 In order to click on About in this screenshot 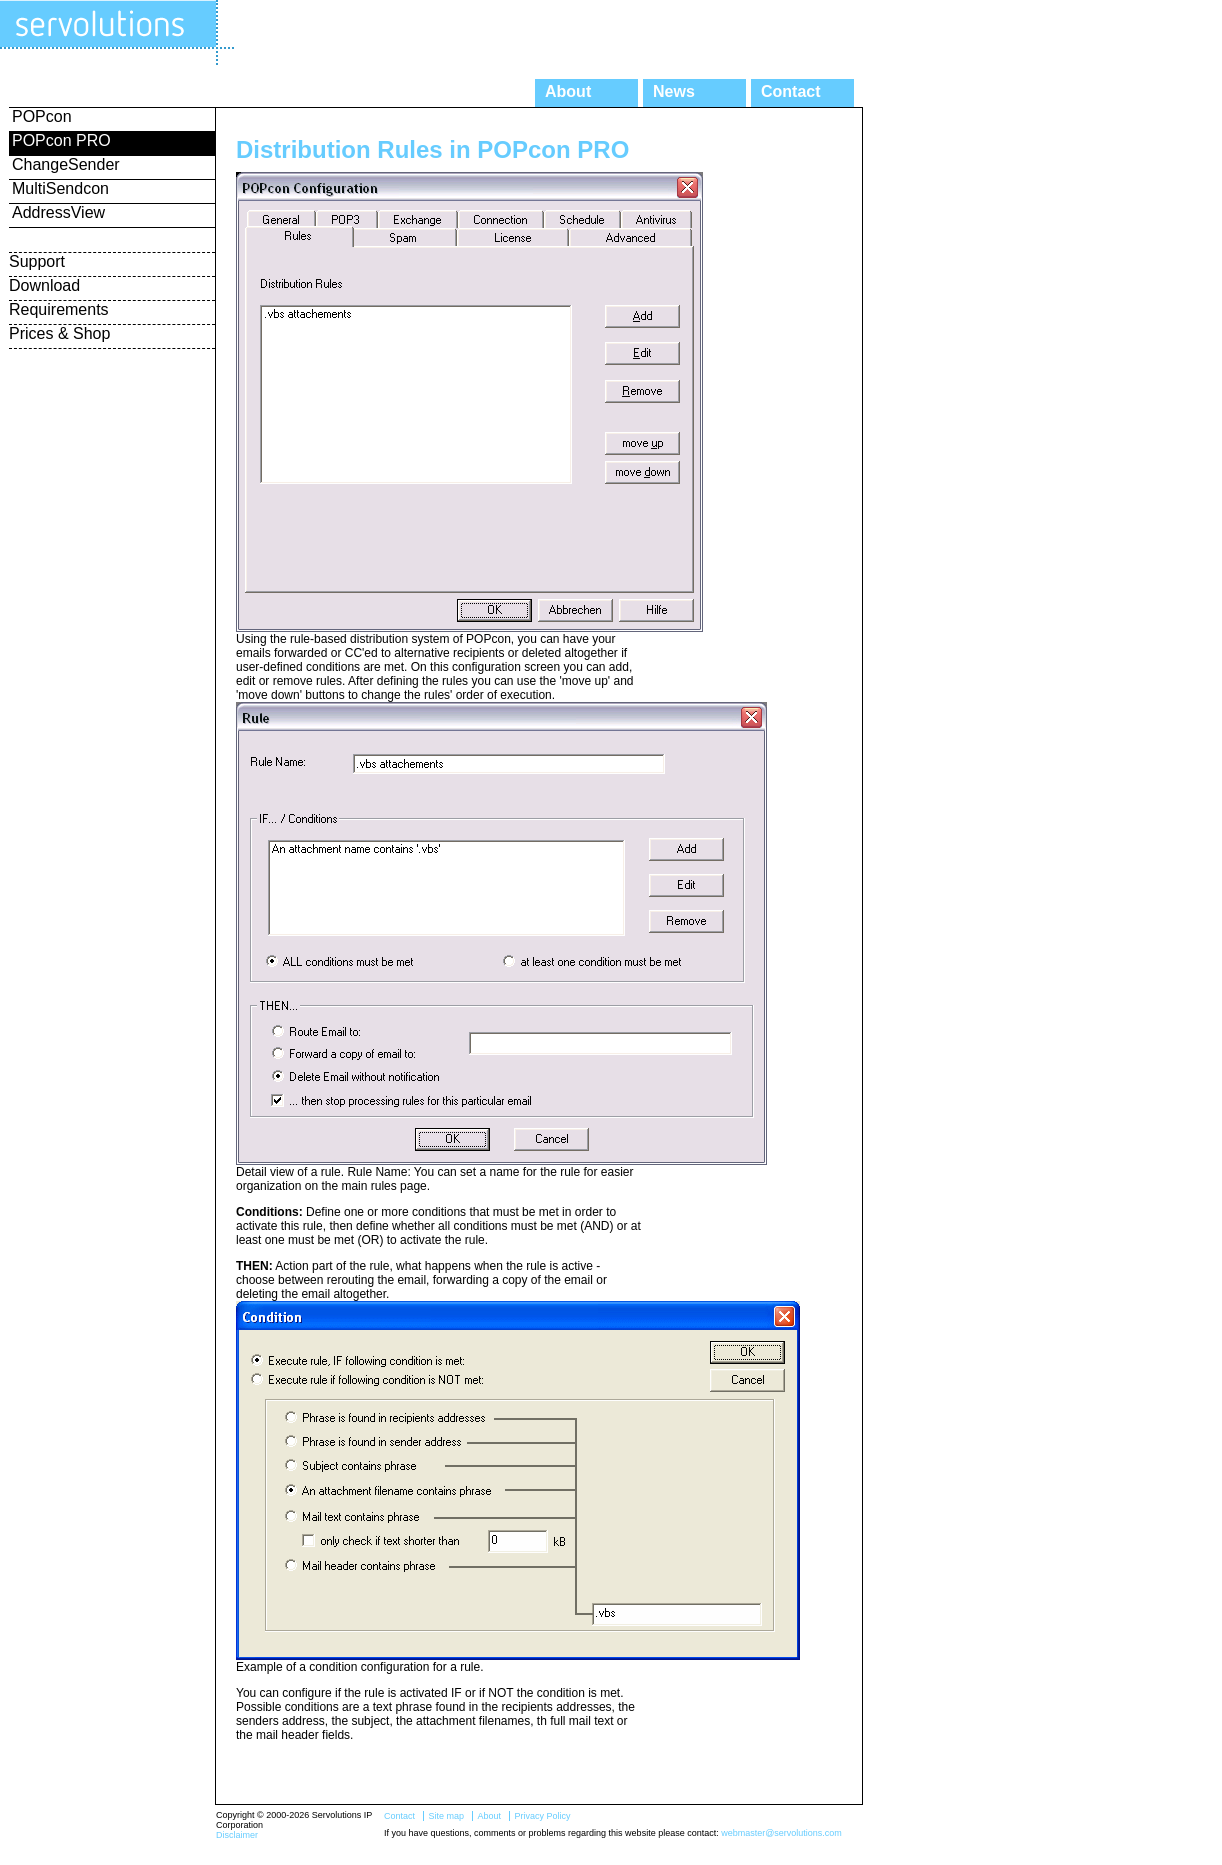, I will do `click(568, 91)`.